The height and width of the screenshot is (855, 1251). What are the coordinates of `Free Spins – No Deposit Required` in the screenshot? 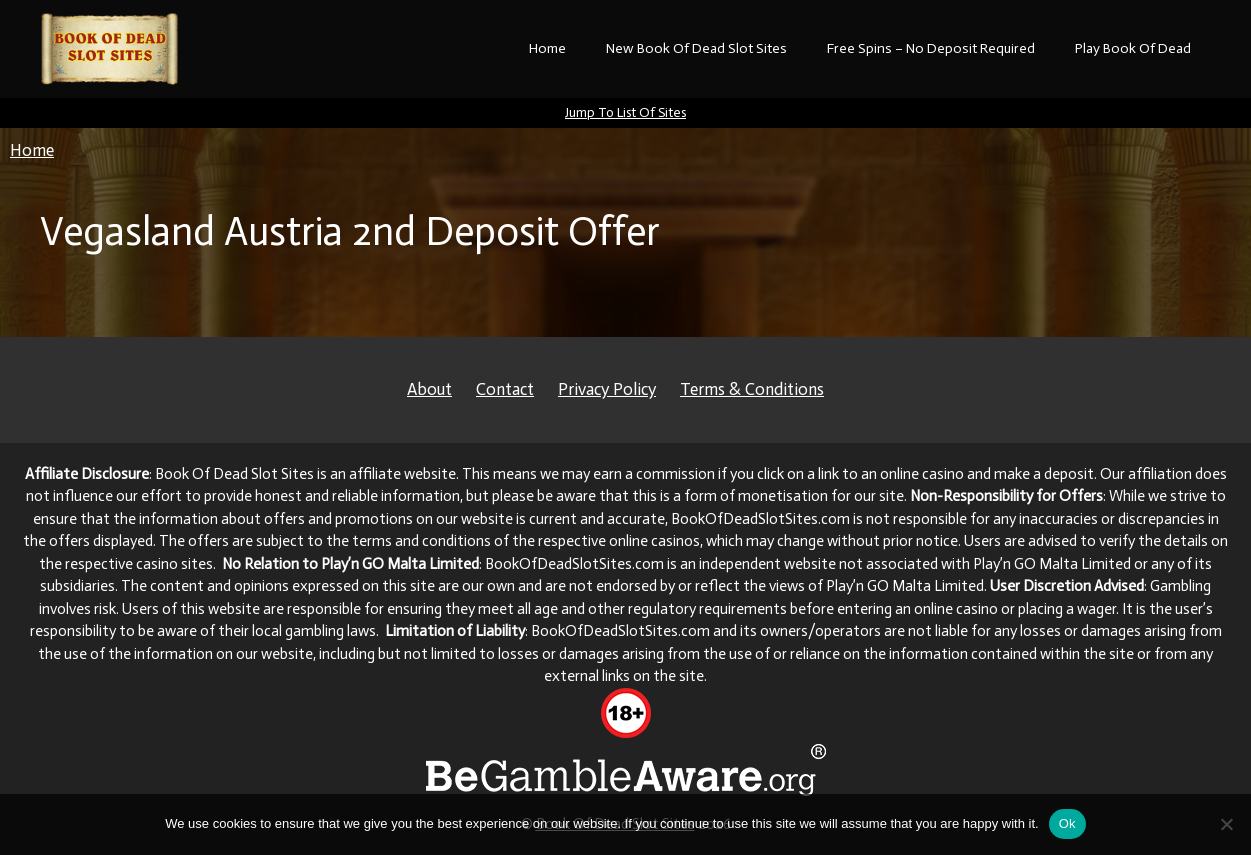 It's located at (931, 48).